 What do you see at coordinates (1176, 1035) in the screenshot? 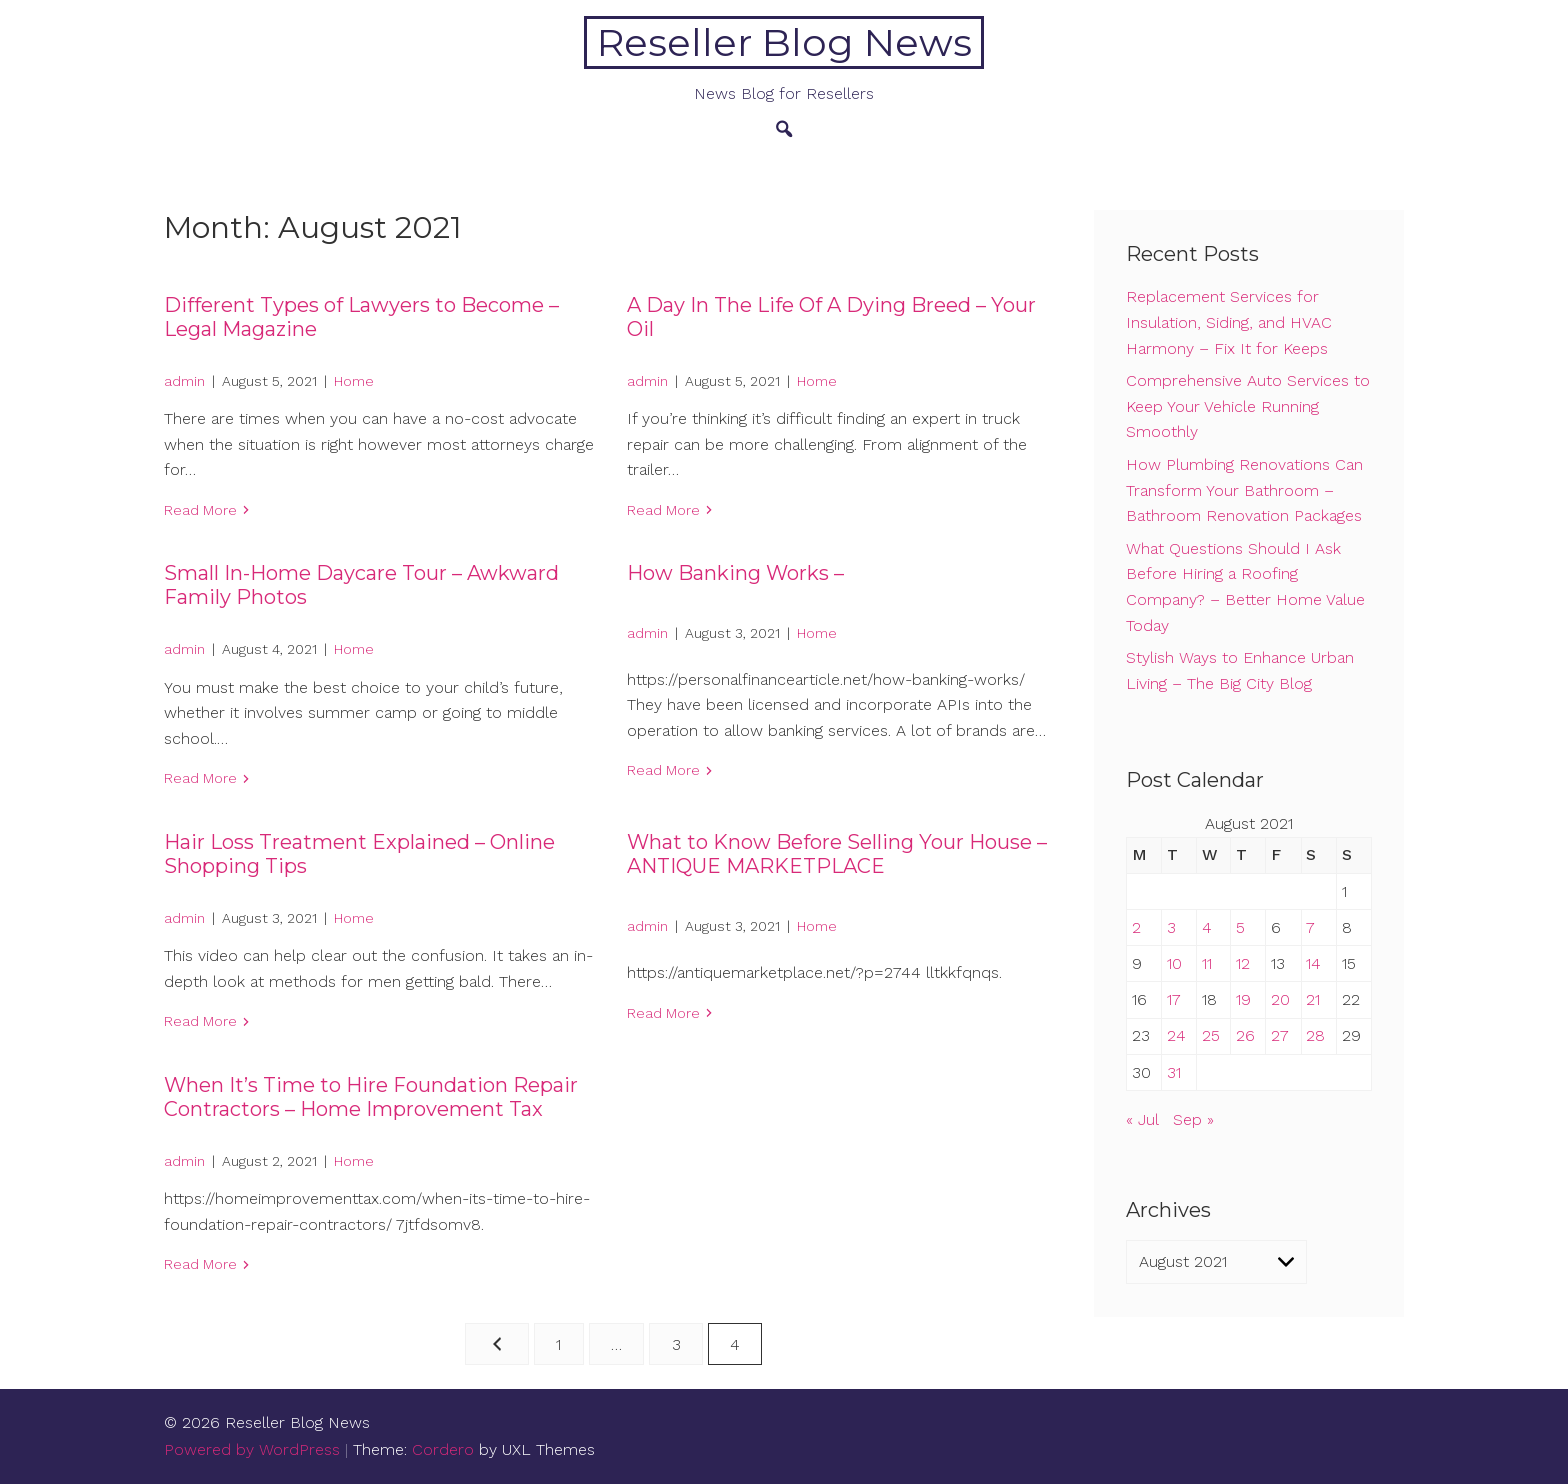
I see `24 [Posts published on August 24, 2021]` at bounding box center [1176, 1035].